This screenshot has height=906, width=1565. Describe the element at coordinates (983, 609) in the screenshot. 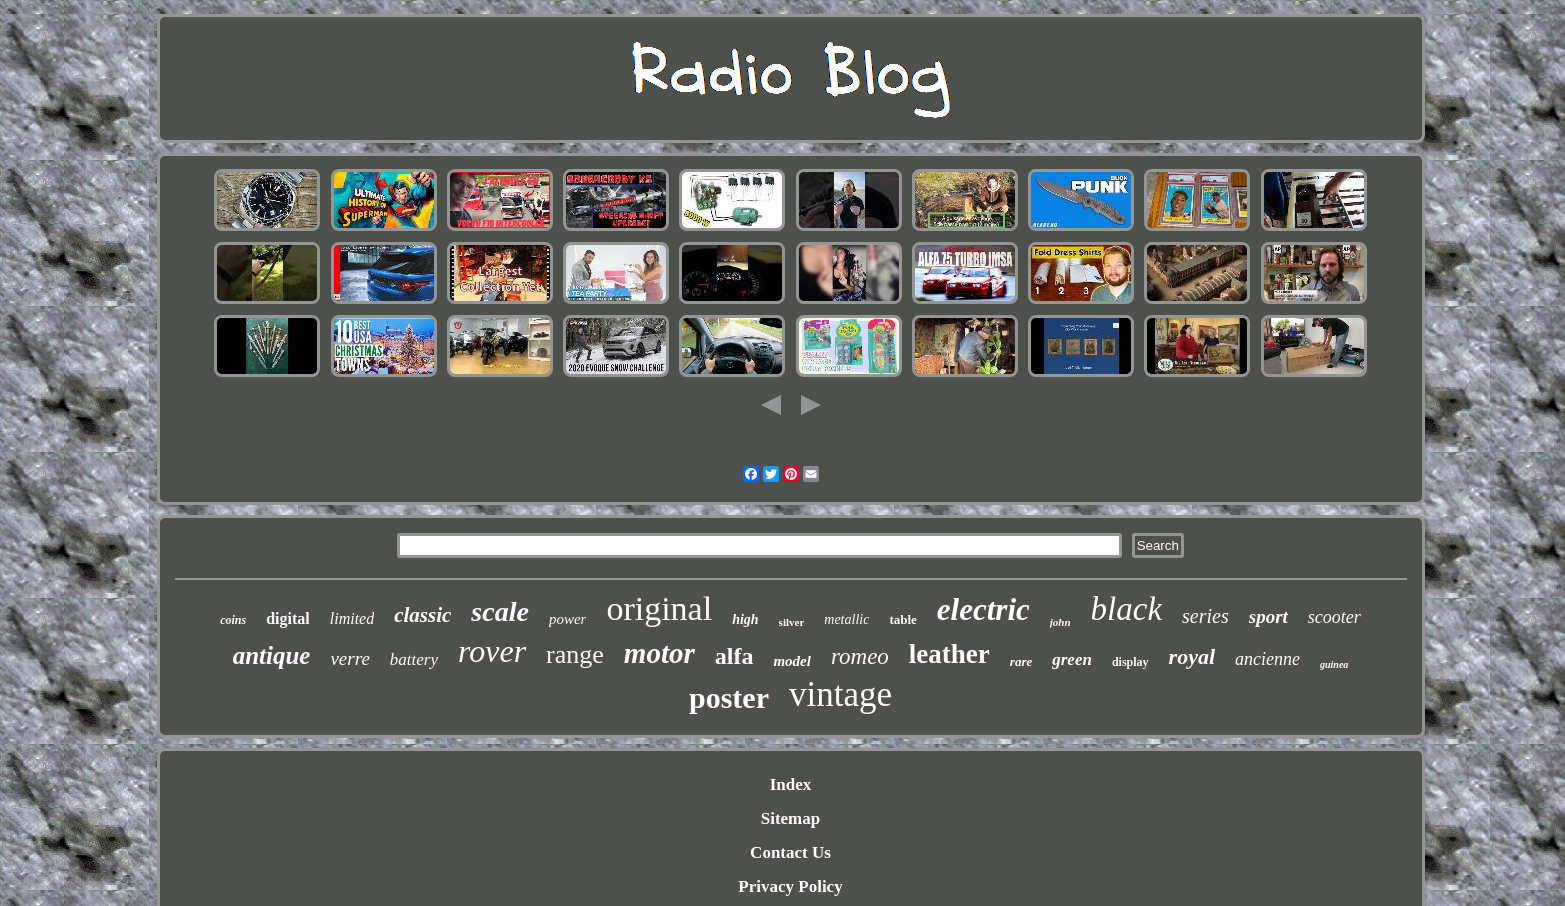

I see `electric` at that location.